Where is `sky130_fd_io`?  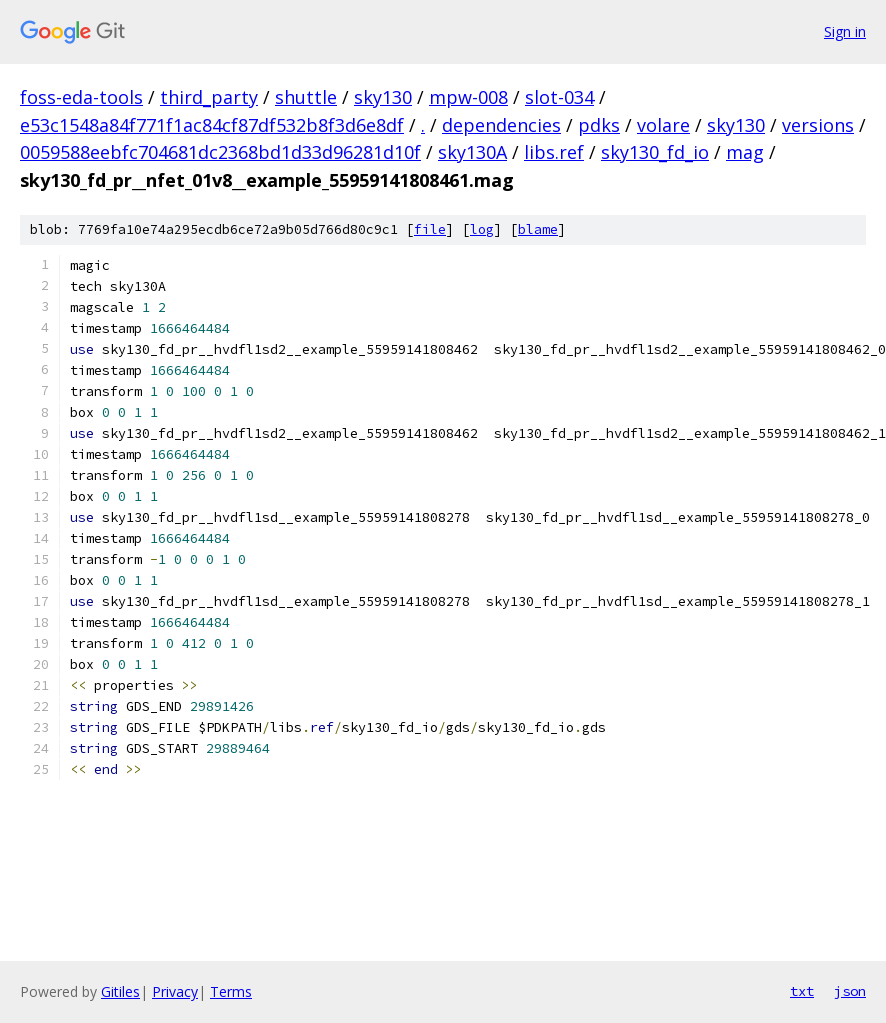 sky130_fd_io is located at coordinates (655, 152).